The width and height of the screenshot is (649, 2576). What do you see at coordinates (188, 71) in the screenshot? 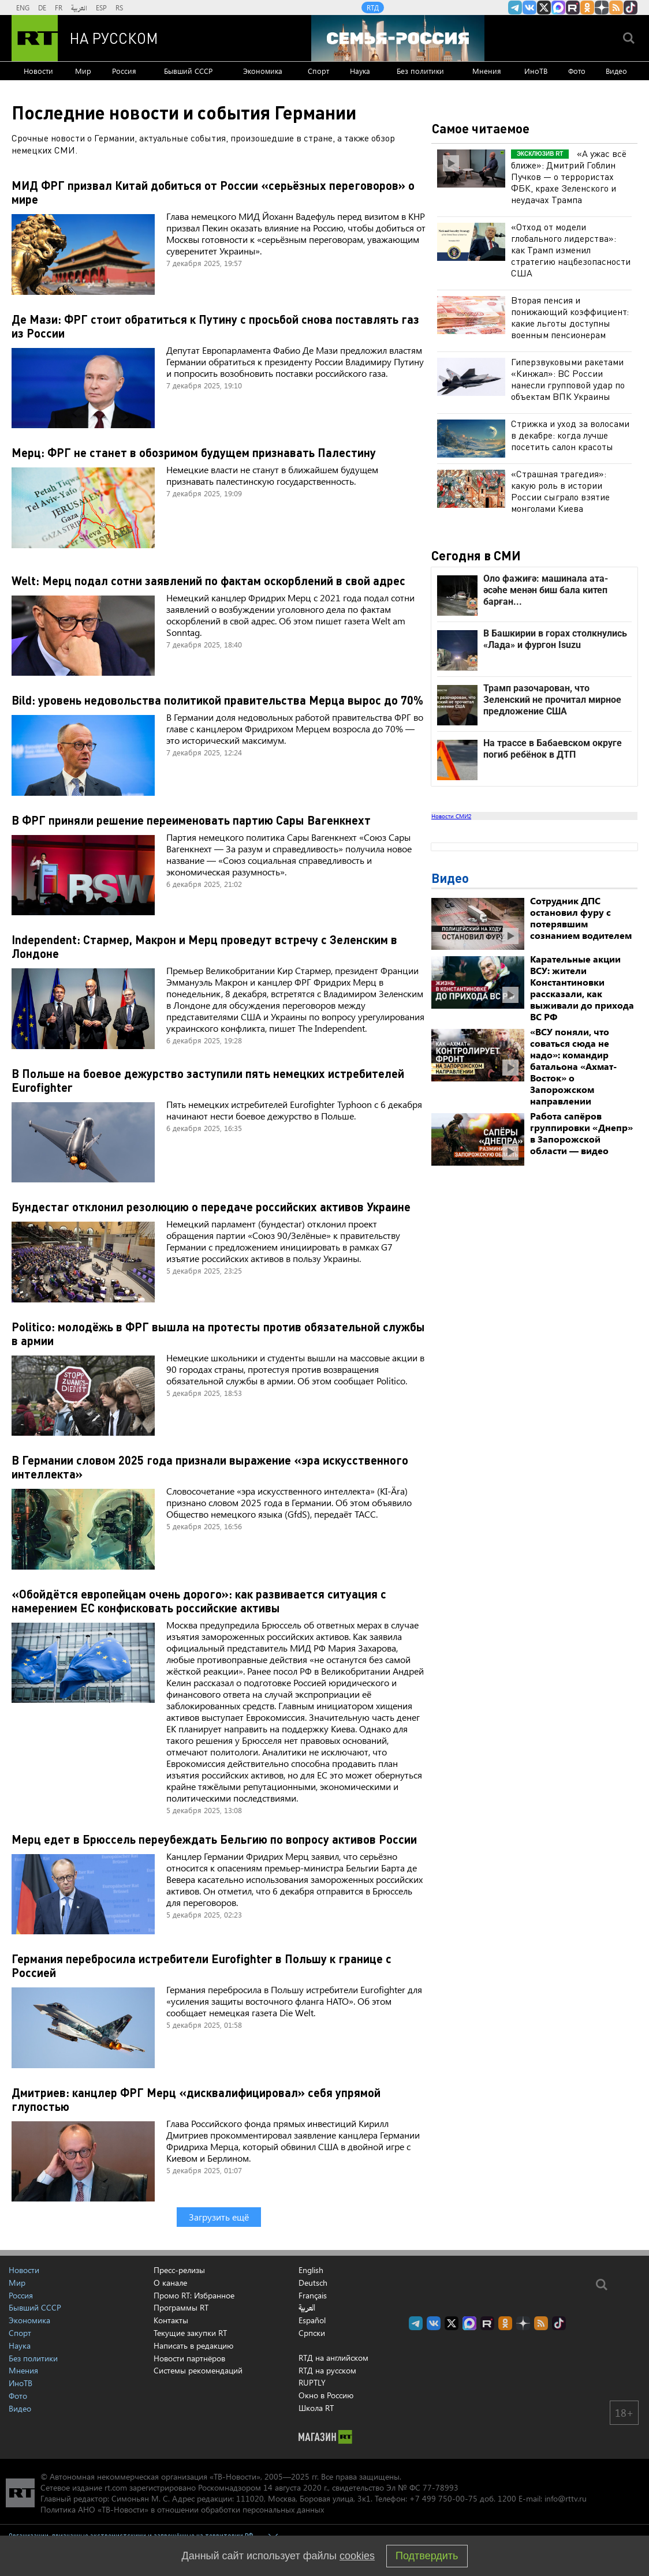
I see `Бывший СССР` at bounding box center [188, 71].